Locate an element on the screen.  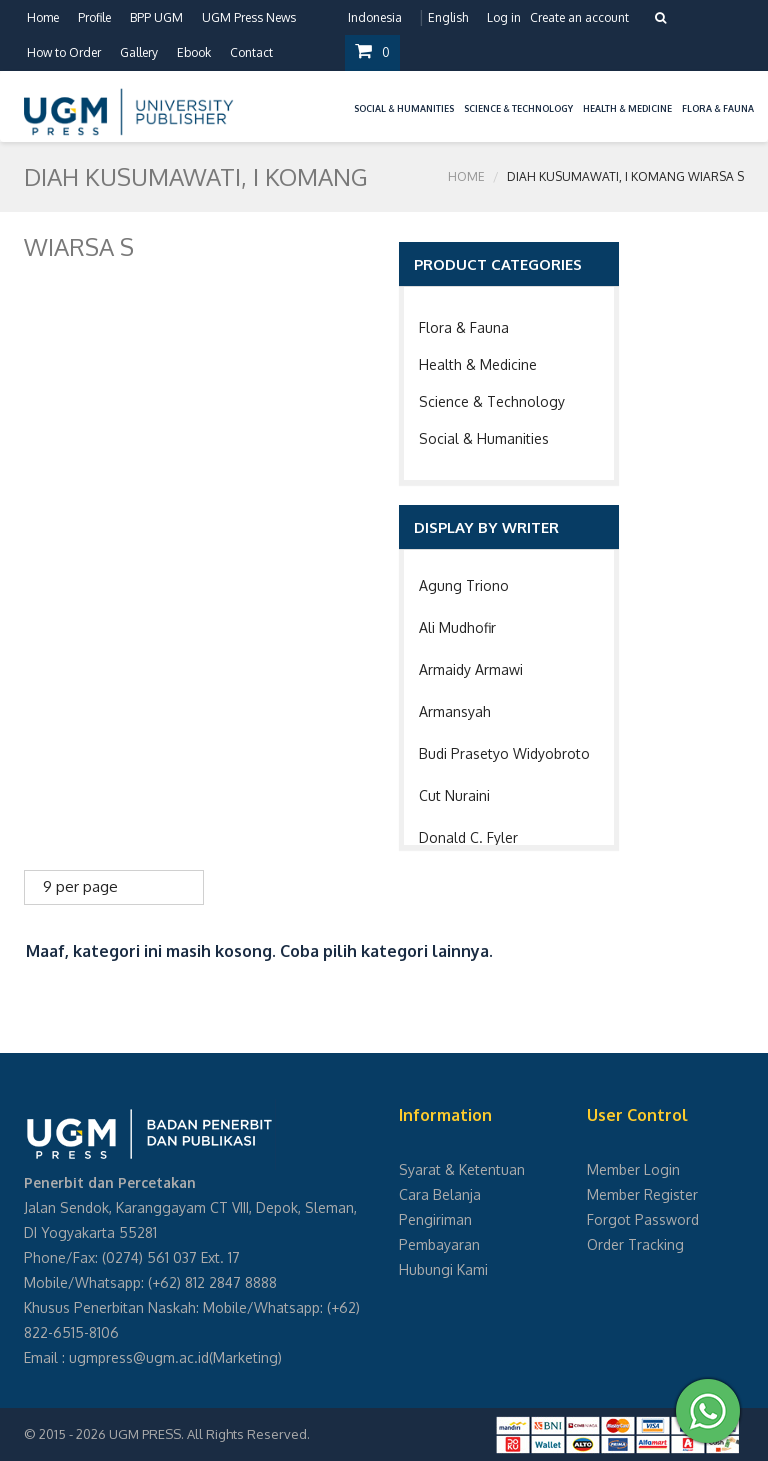
Pembayaran is located at coordinates (439, 1244).